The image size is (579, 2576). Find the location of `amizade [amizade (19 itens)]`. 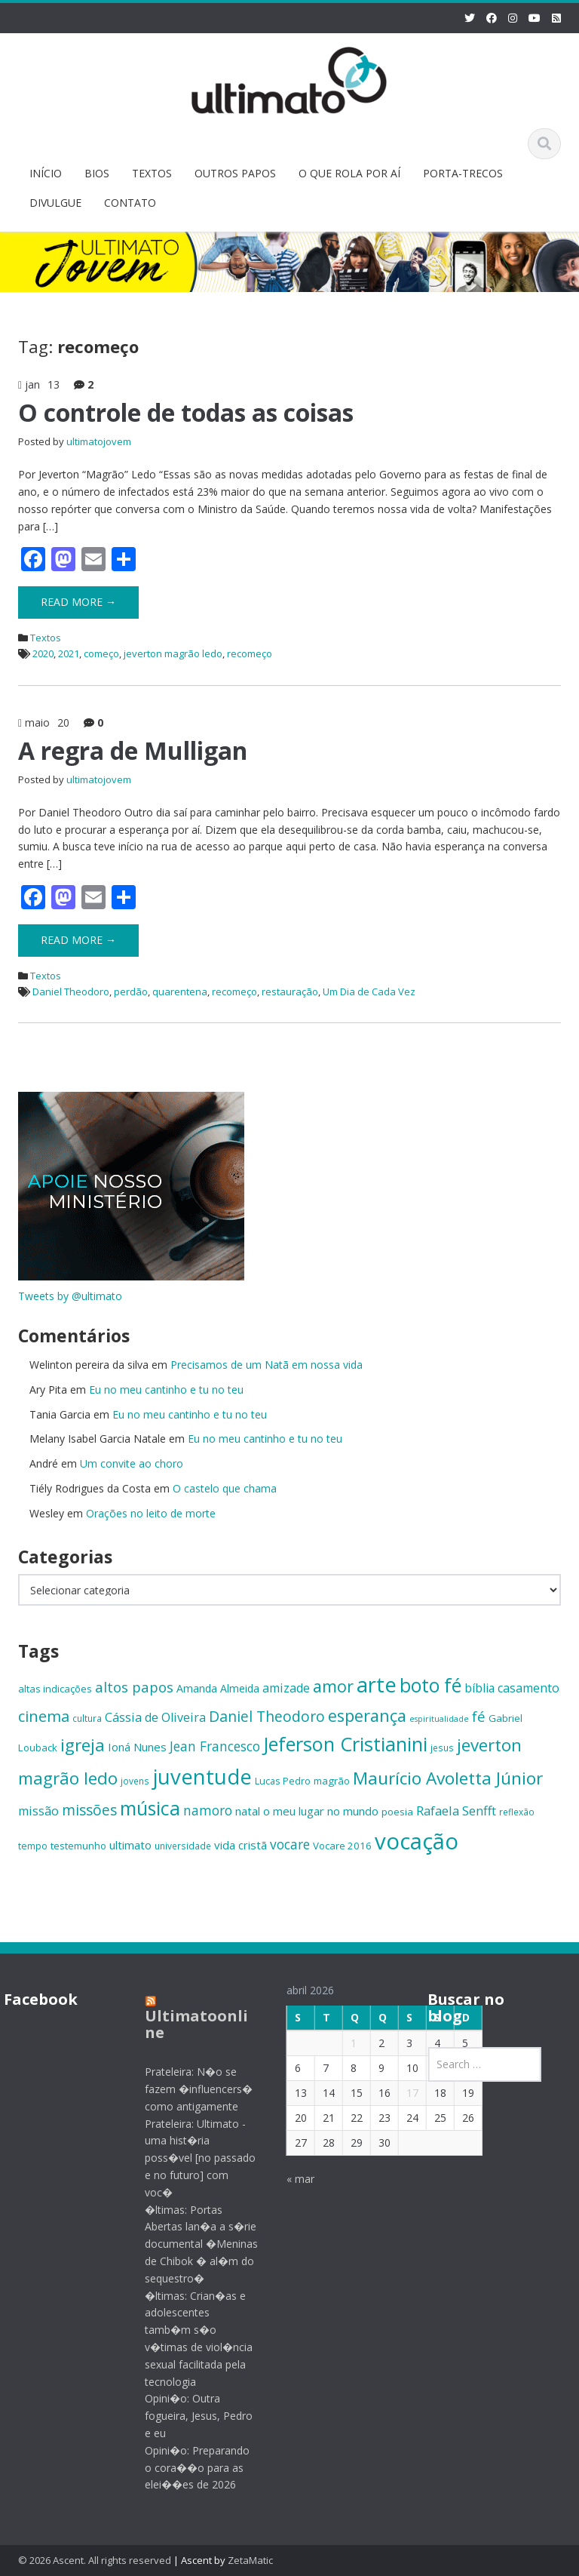

amizade [amizade (19 itens)] is located at coordinates (286, 1688).